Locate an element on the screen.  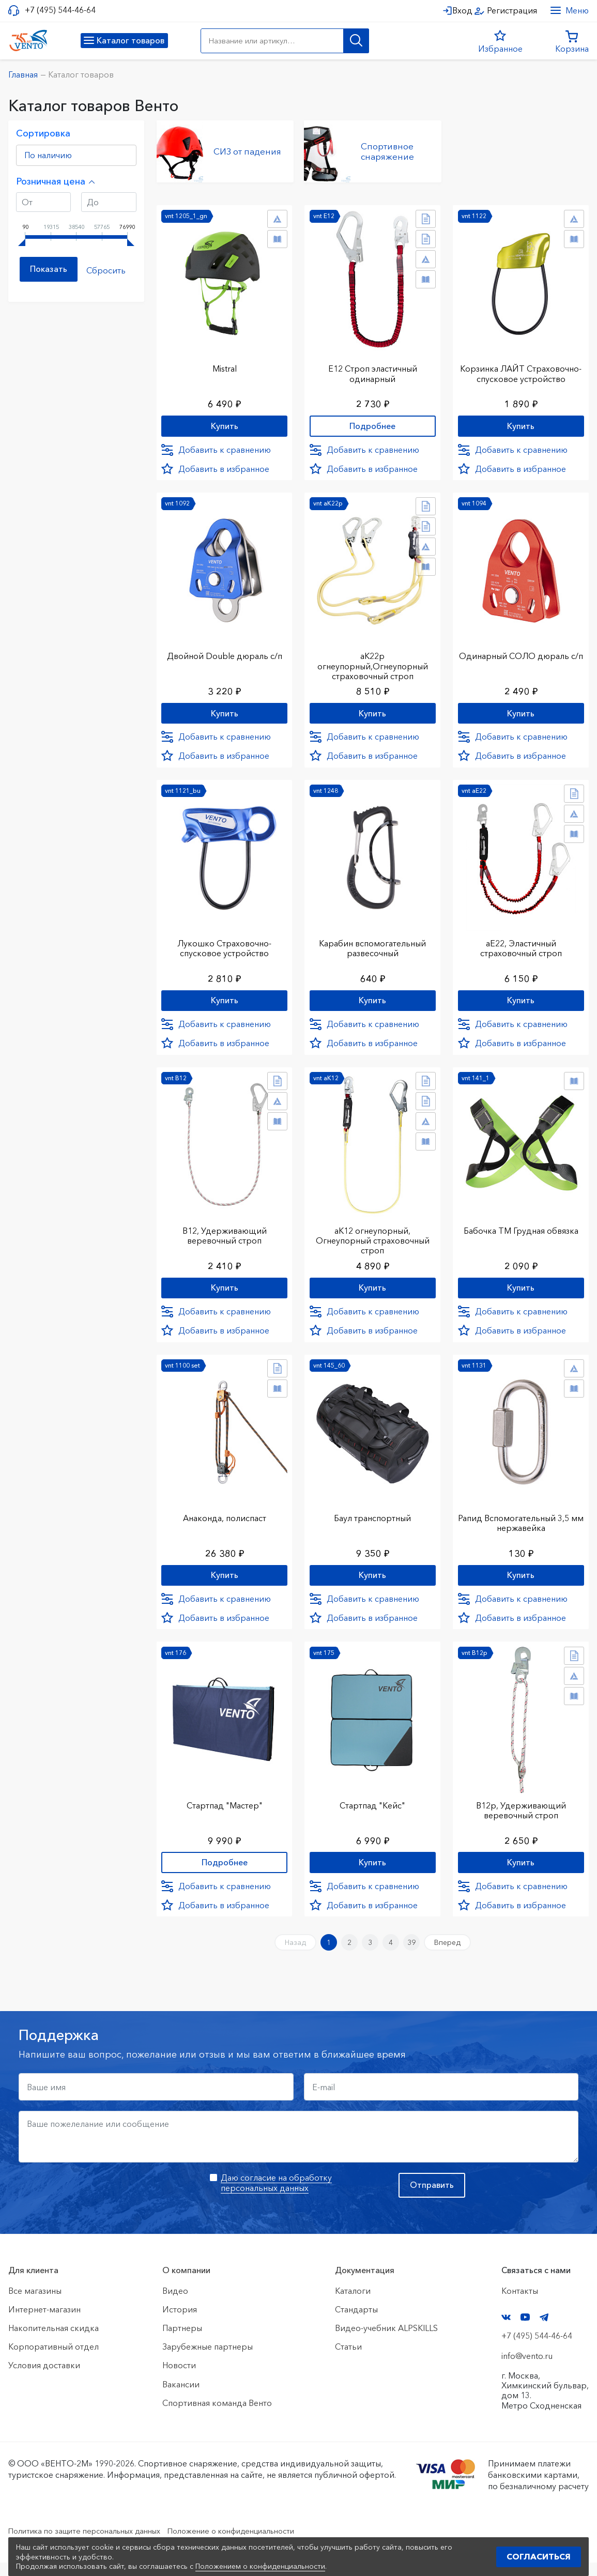
Стартпад "Кейс" is located at coordinates (372, 1812).